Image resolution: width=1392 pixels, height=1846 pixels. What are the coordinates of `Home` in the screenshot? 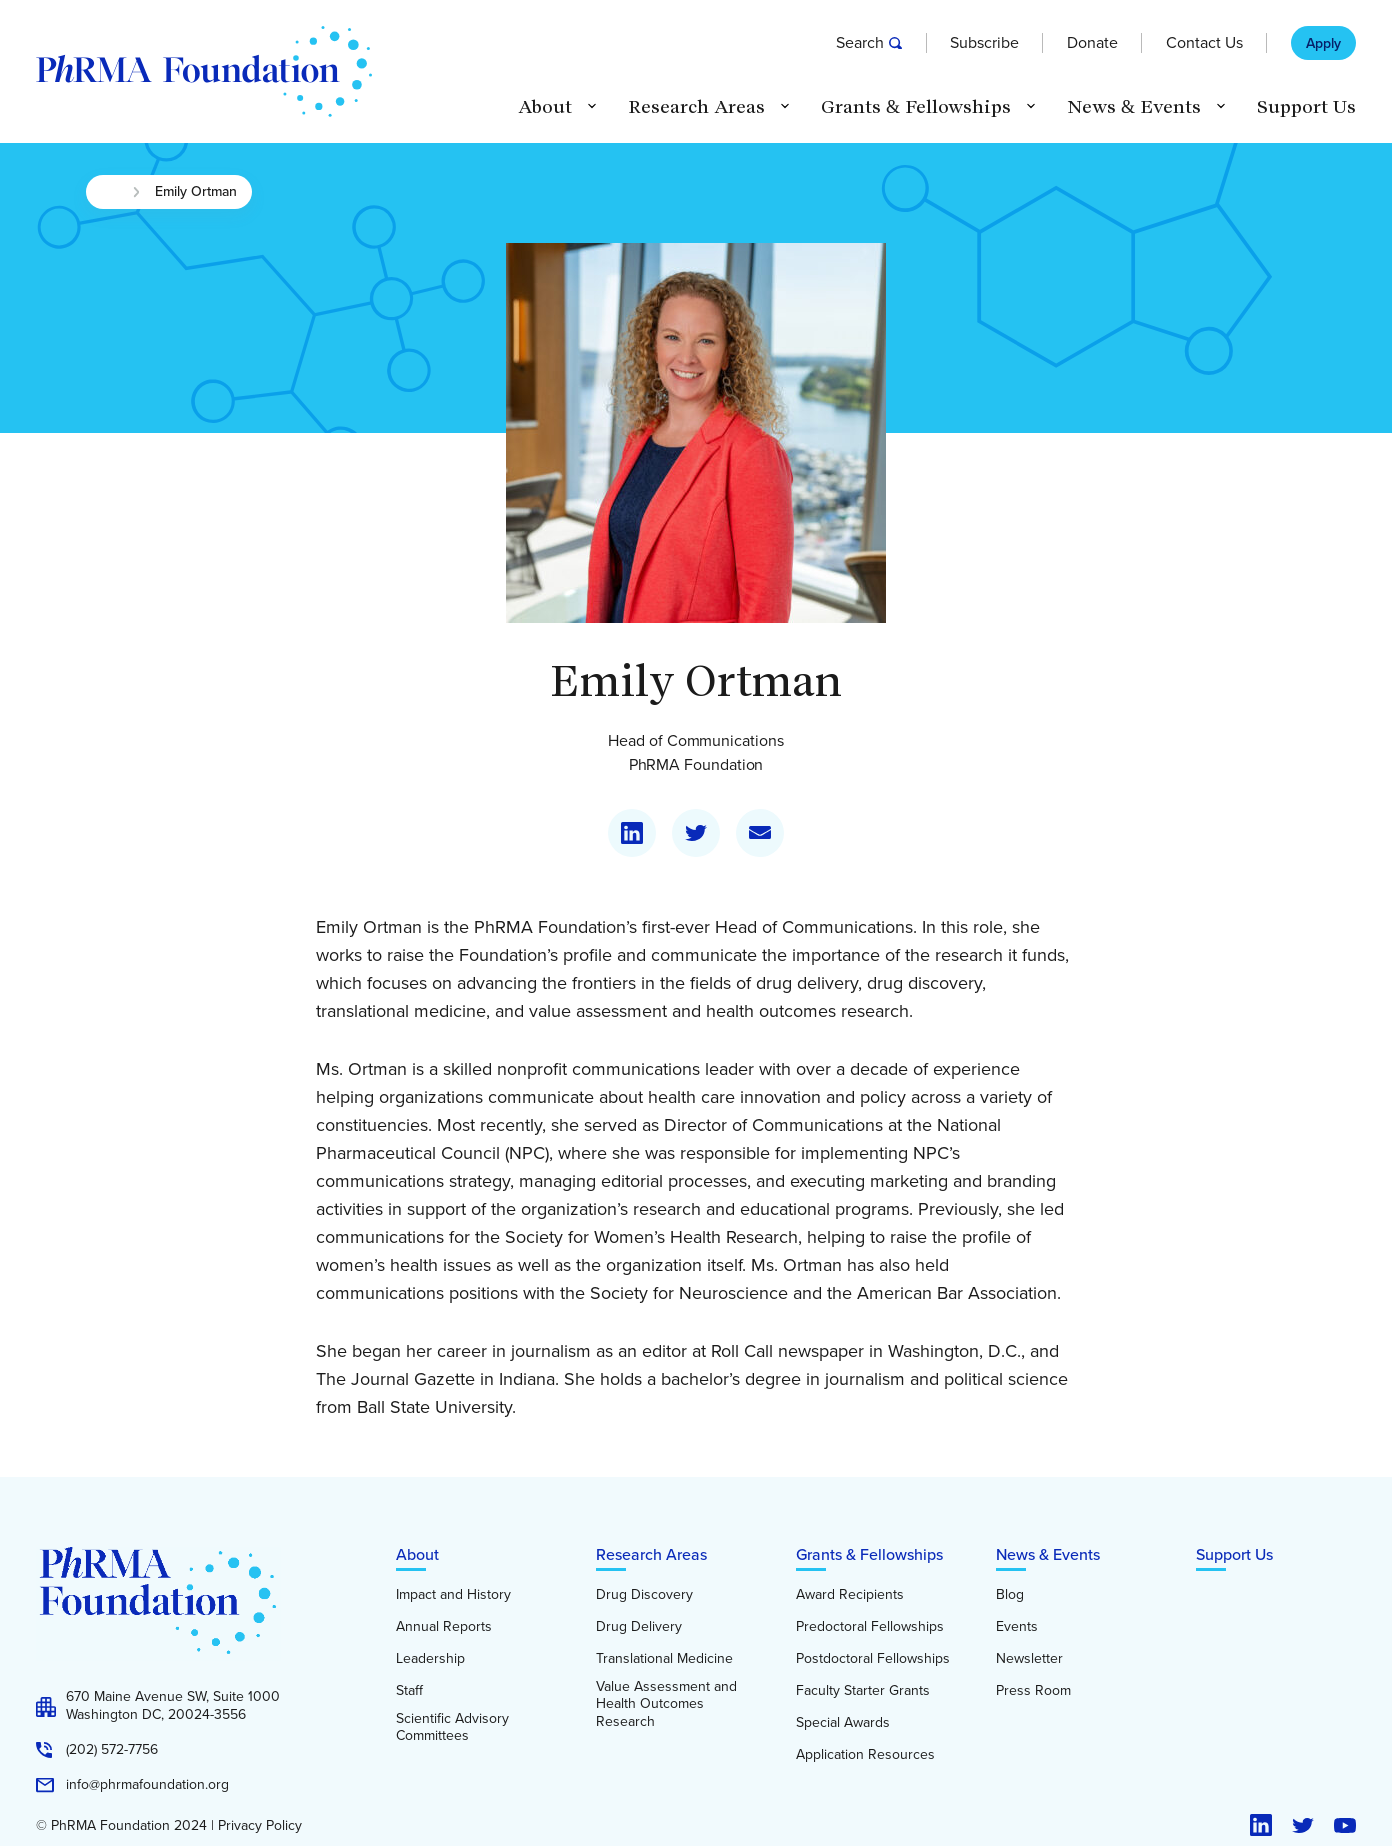 It's located at (109, 192).